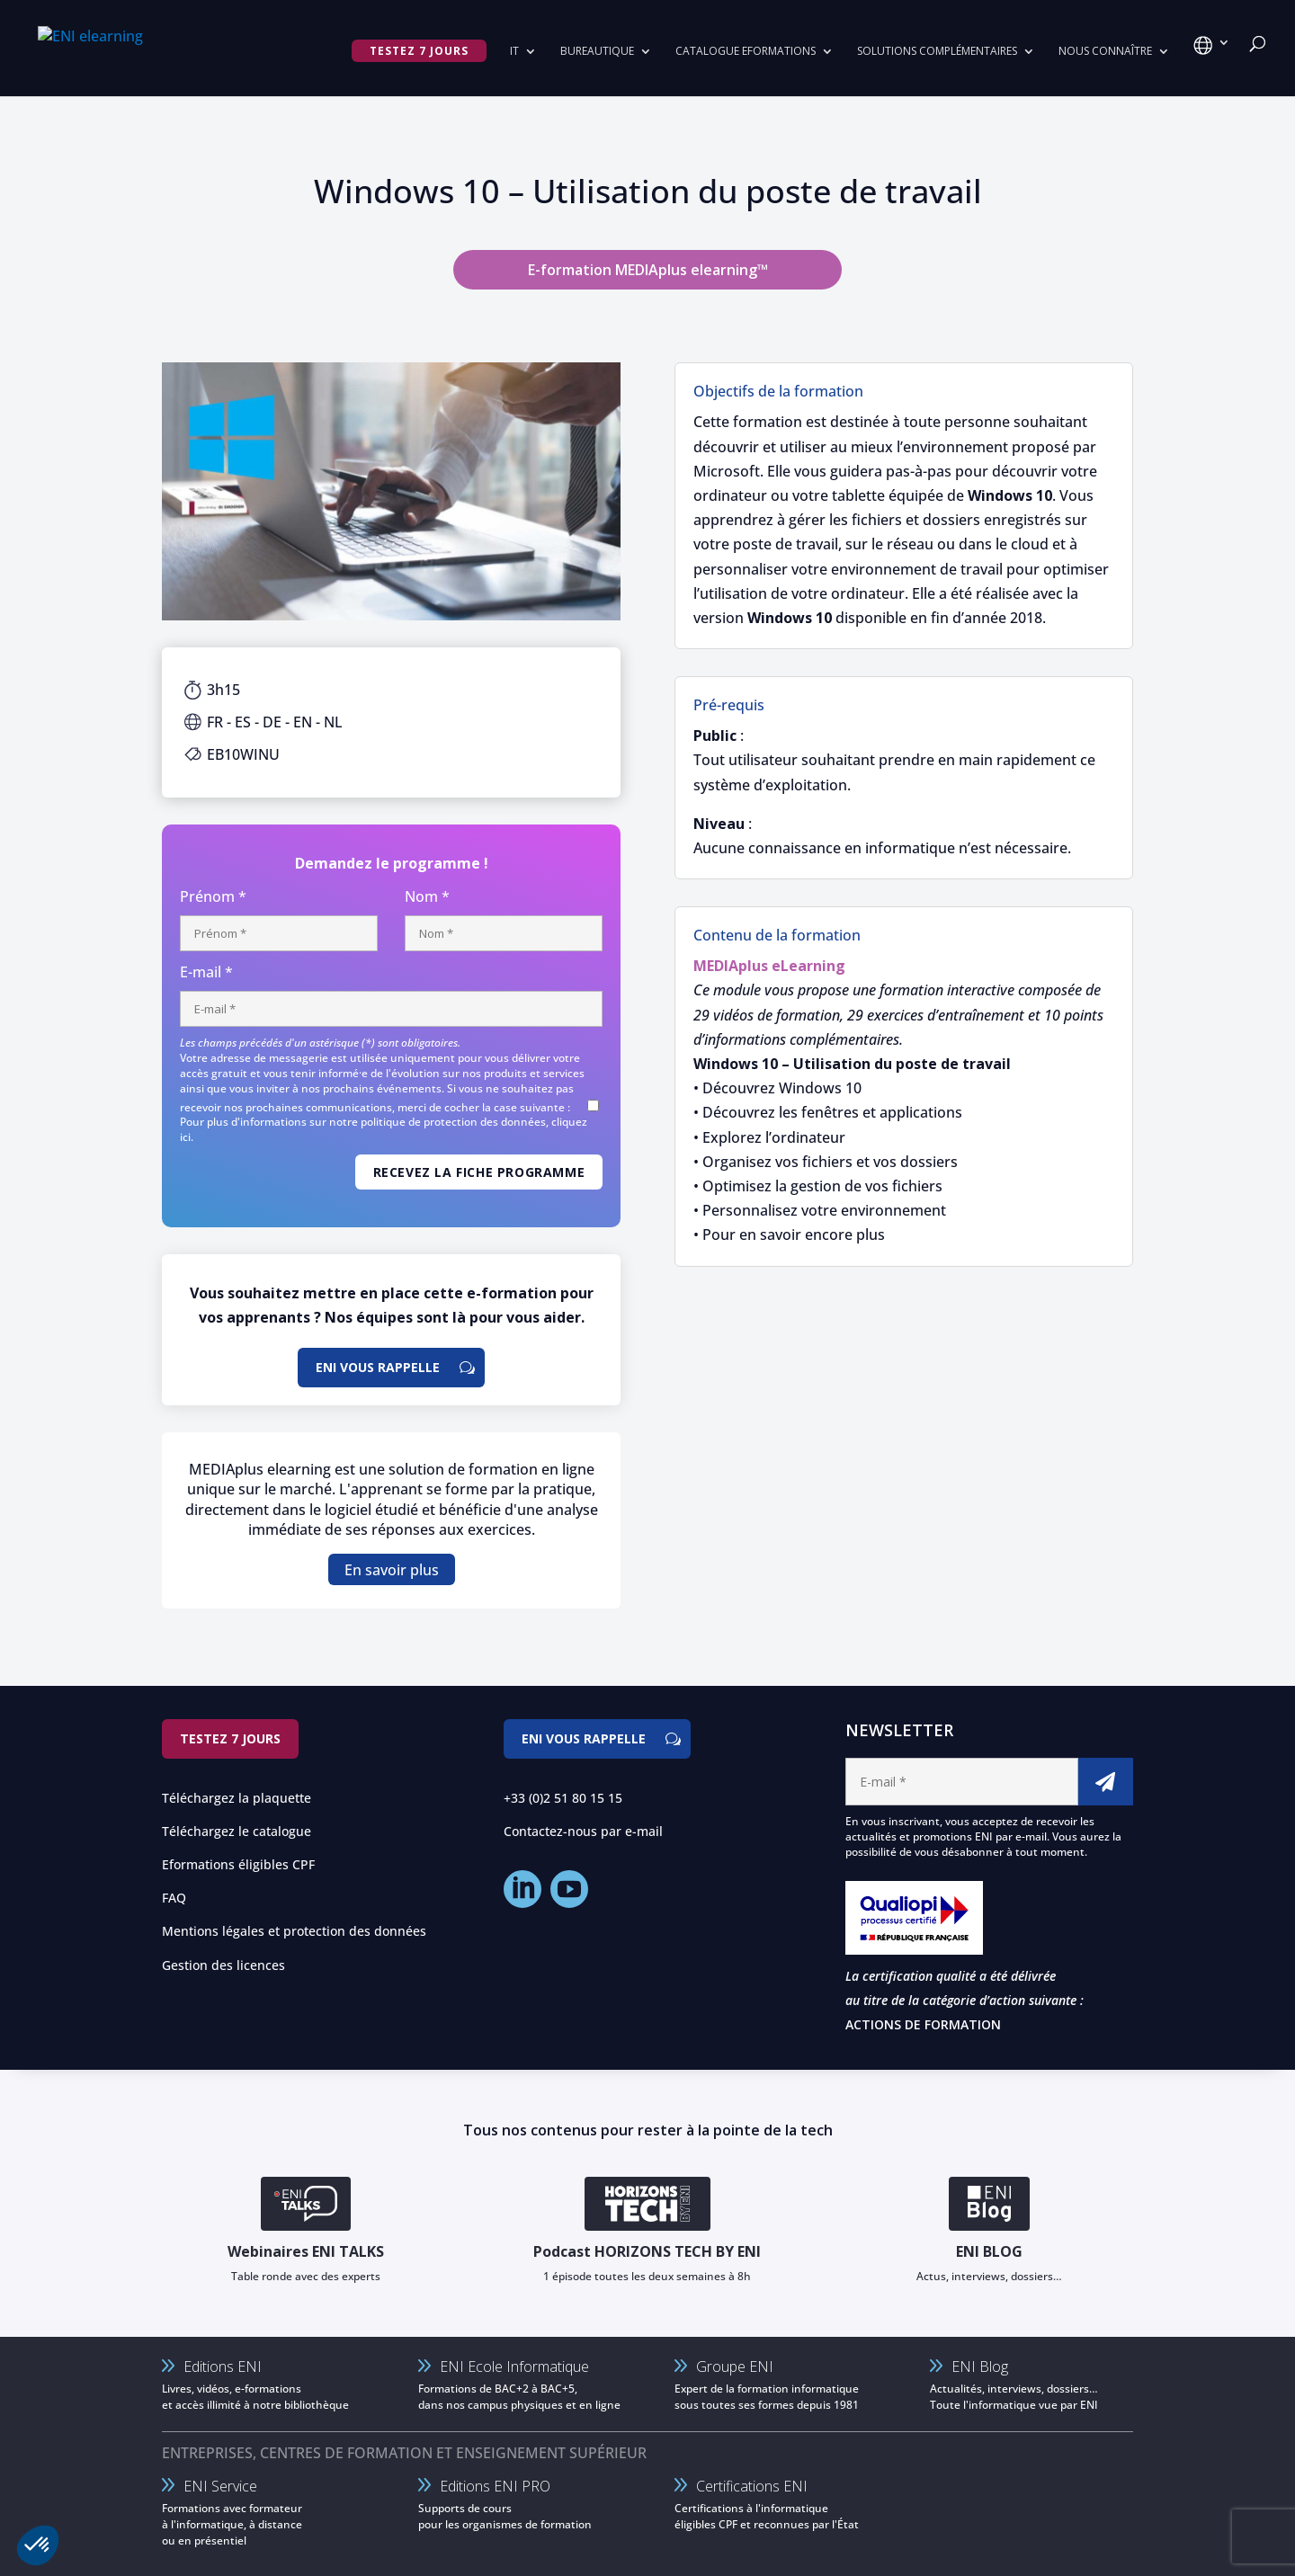 This screenshot has width=1295, height=2576. I want to click on Nous connaître, so click(1105, 51).